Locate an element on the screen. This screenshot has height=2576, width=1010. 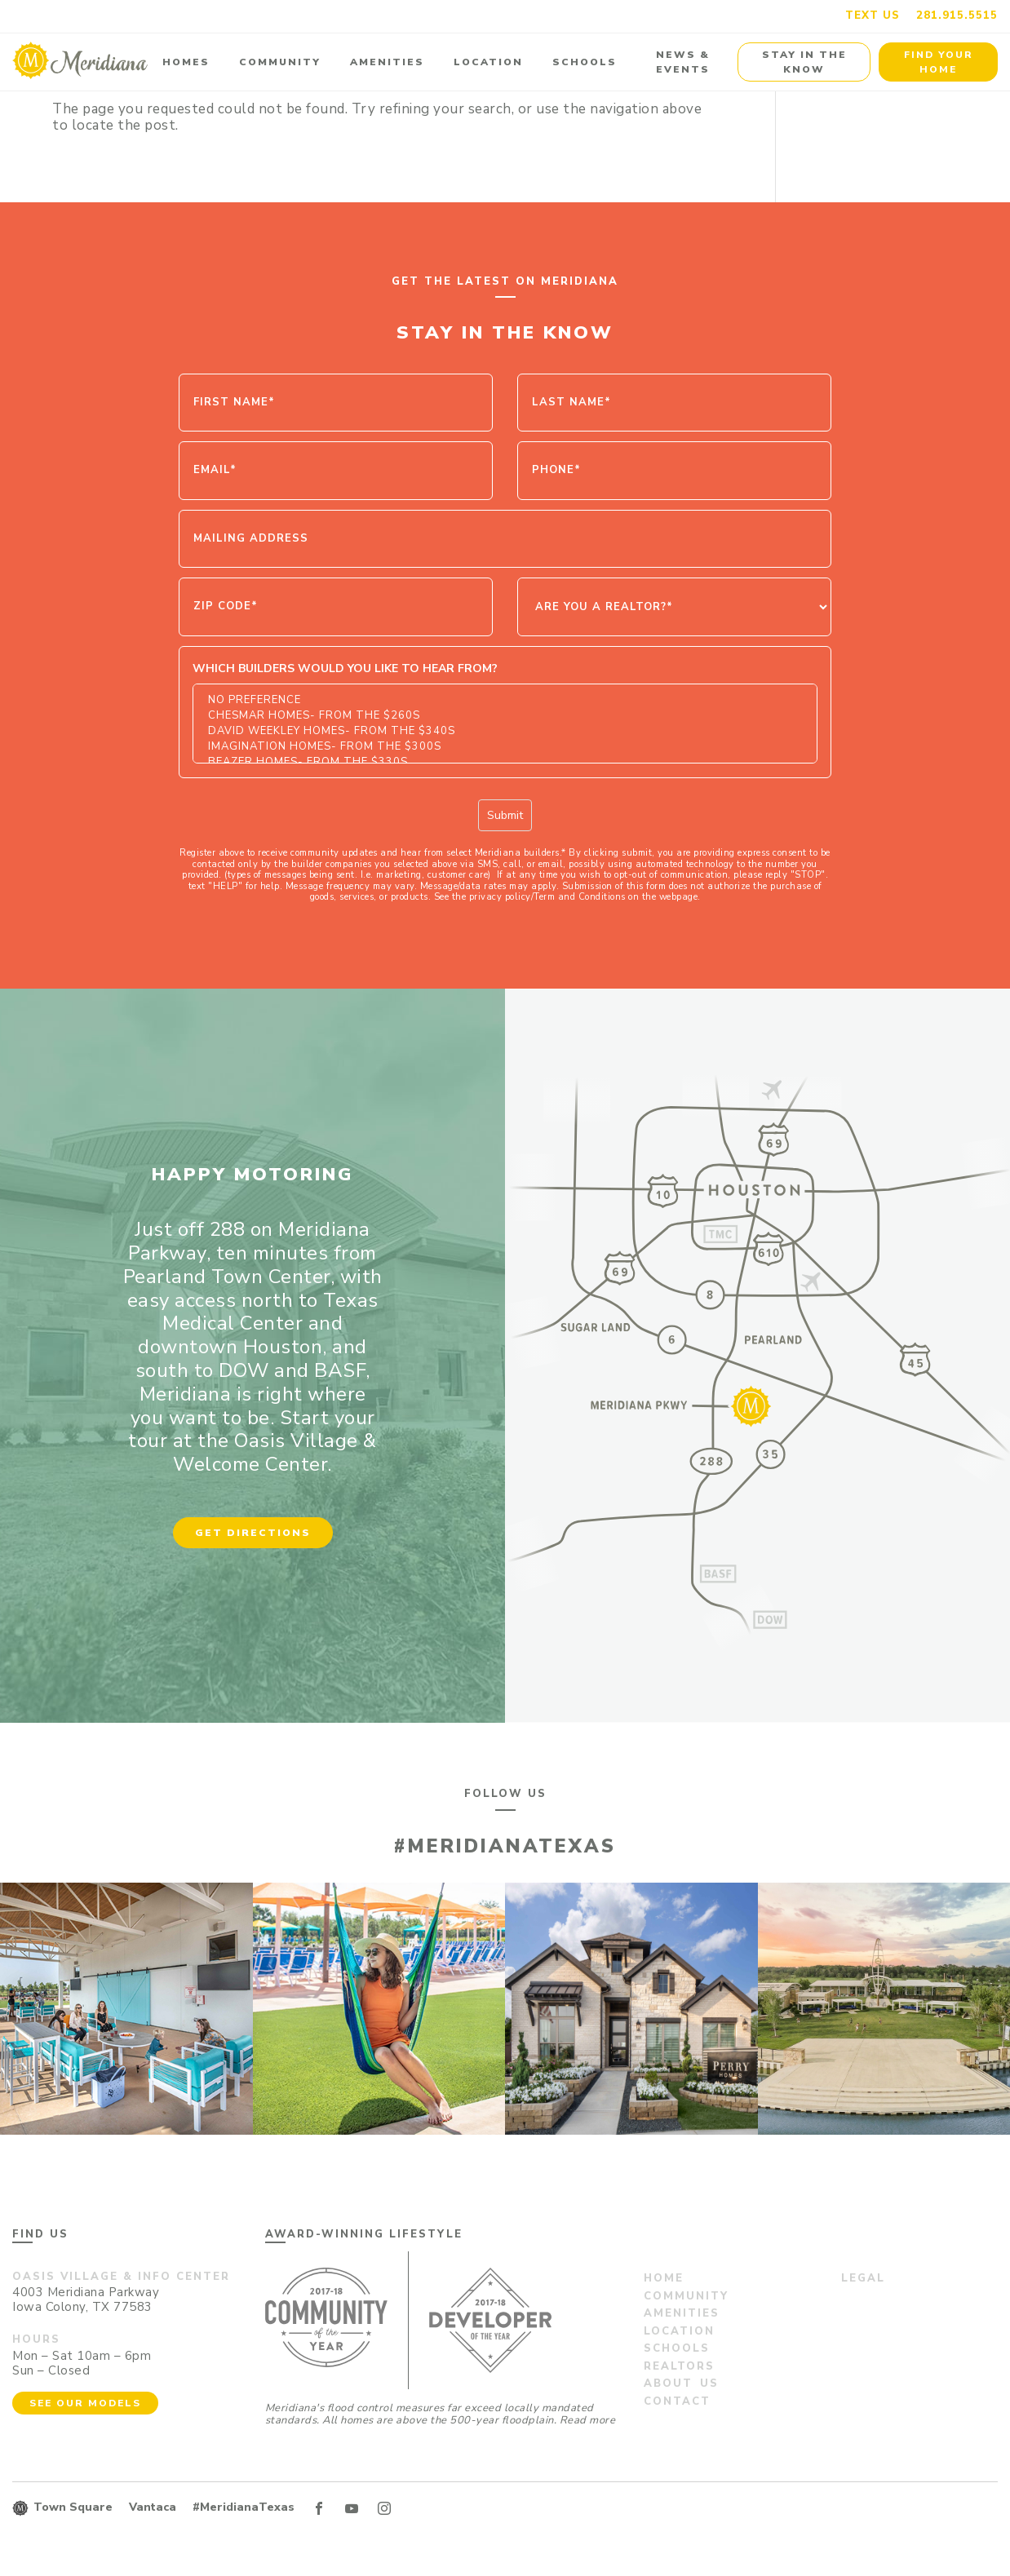
No Preference is located at coordinates (505, 700).